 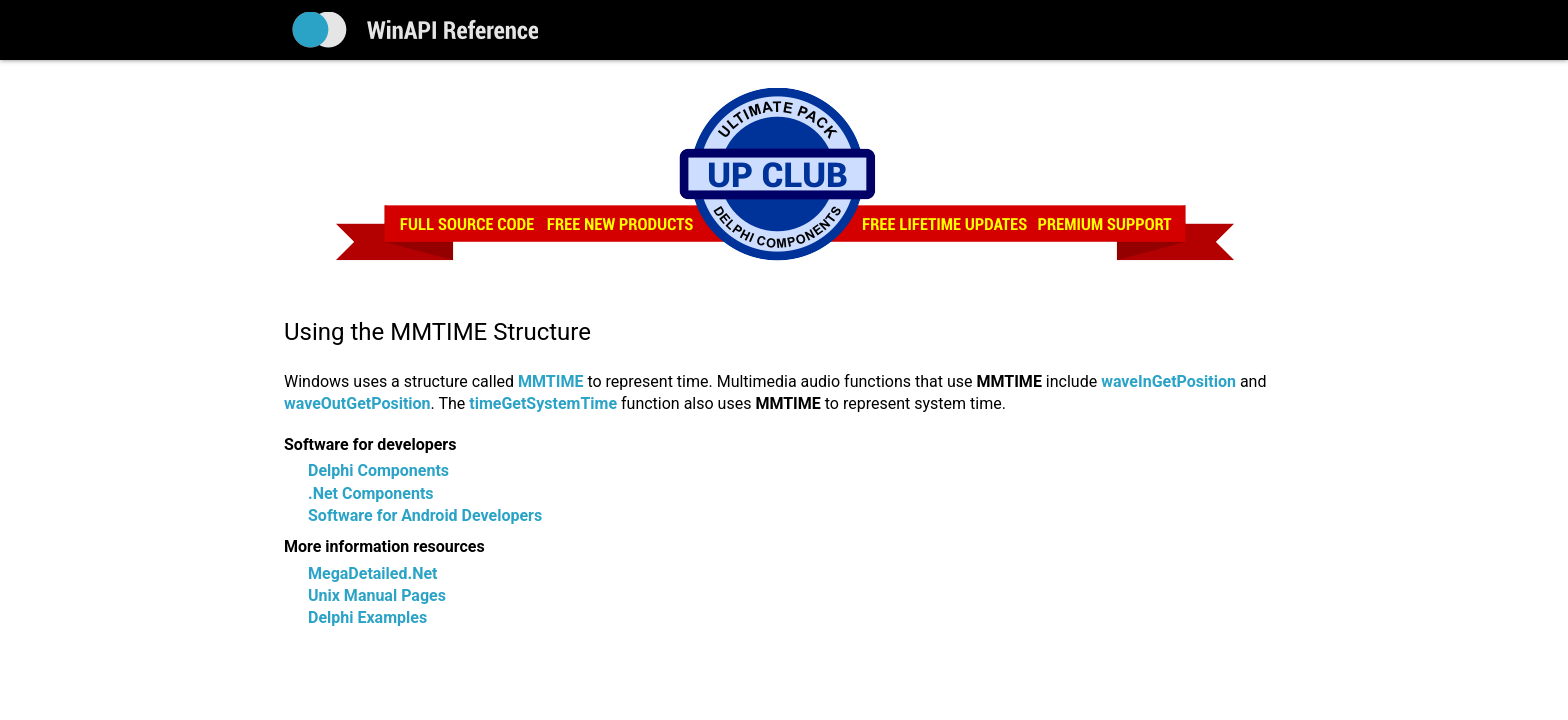 I want to click on Software for Android Developers, so click(x=425, y=515).